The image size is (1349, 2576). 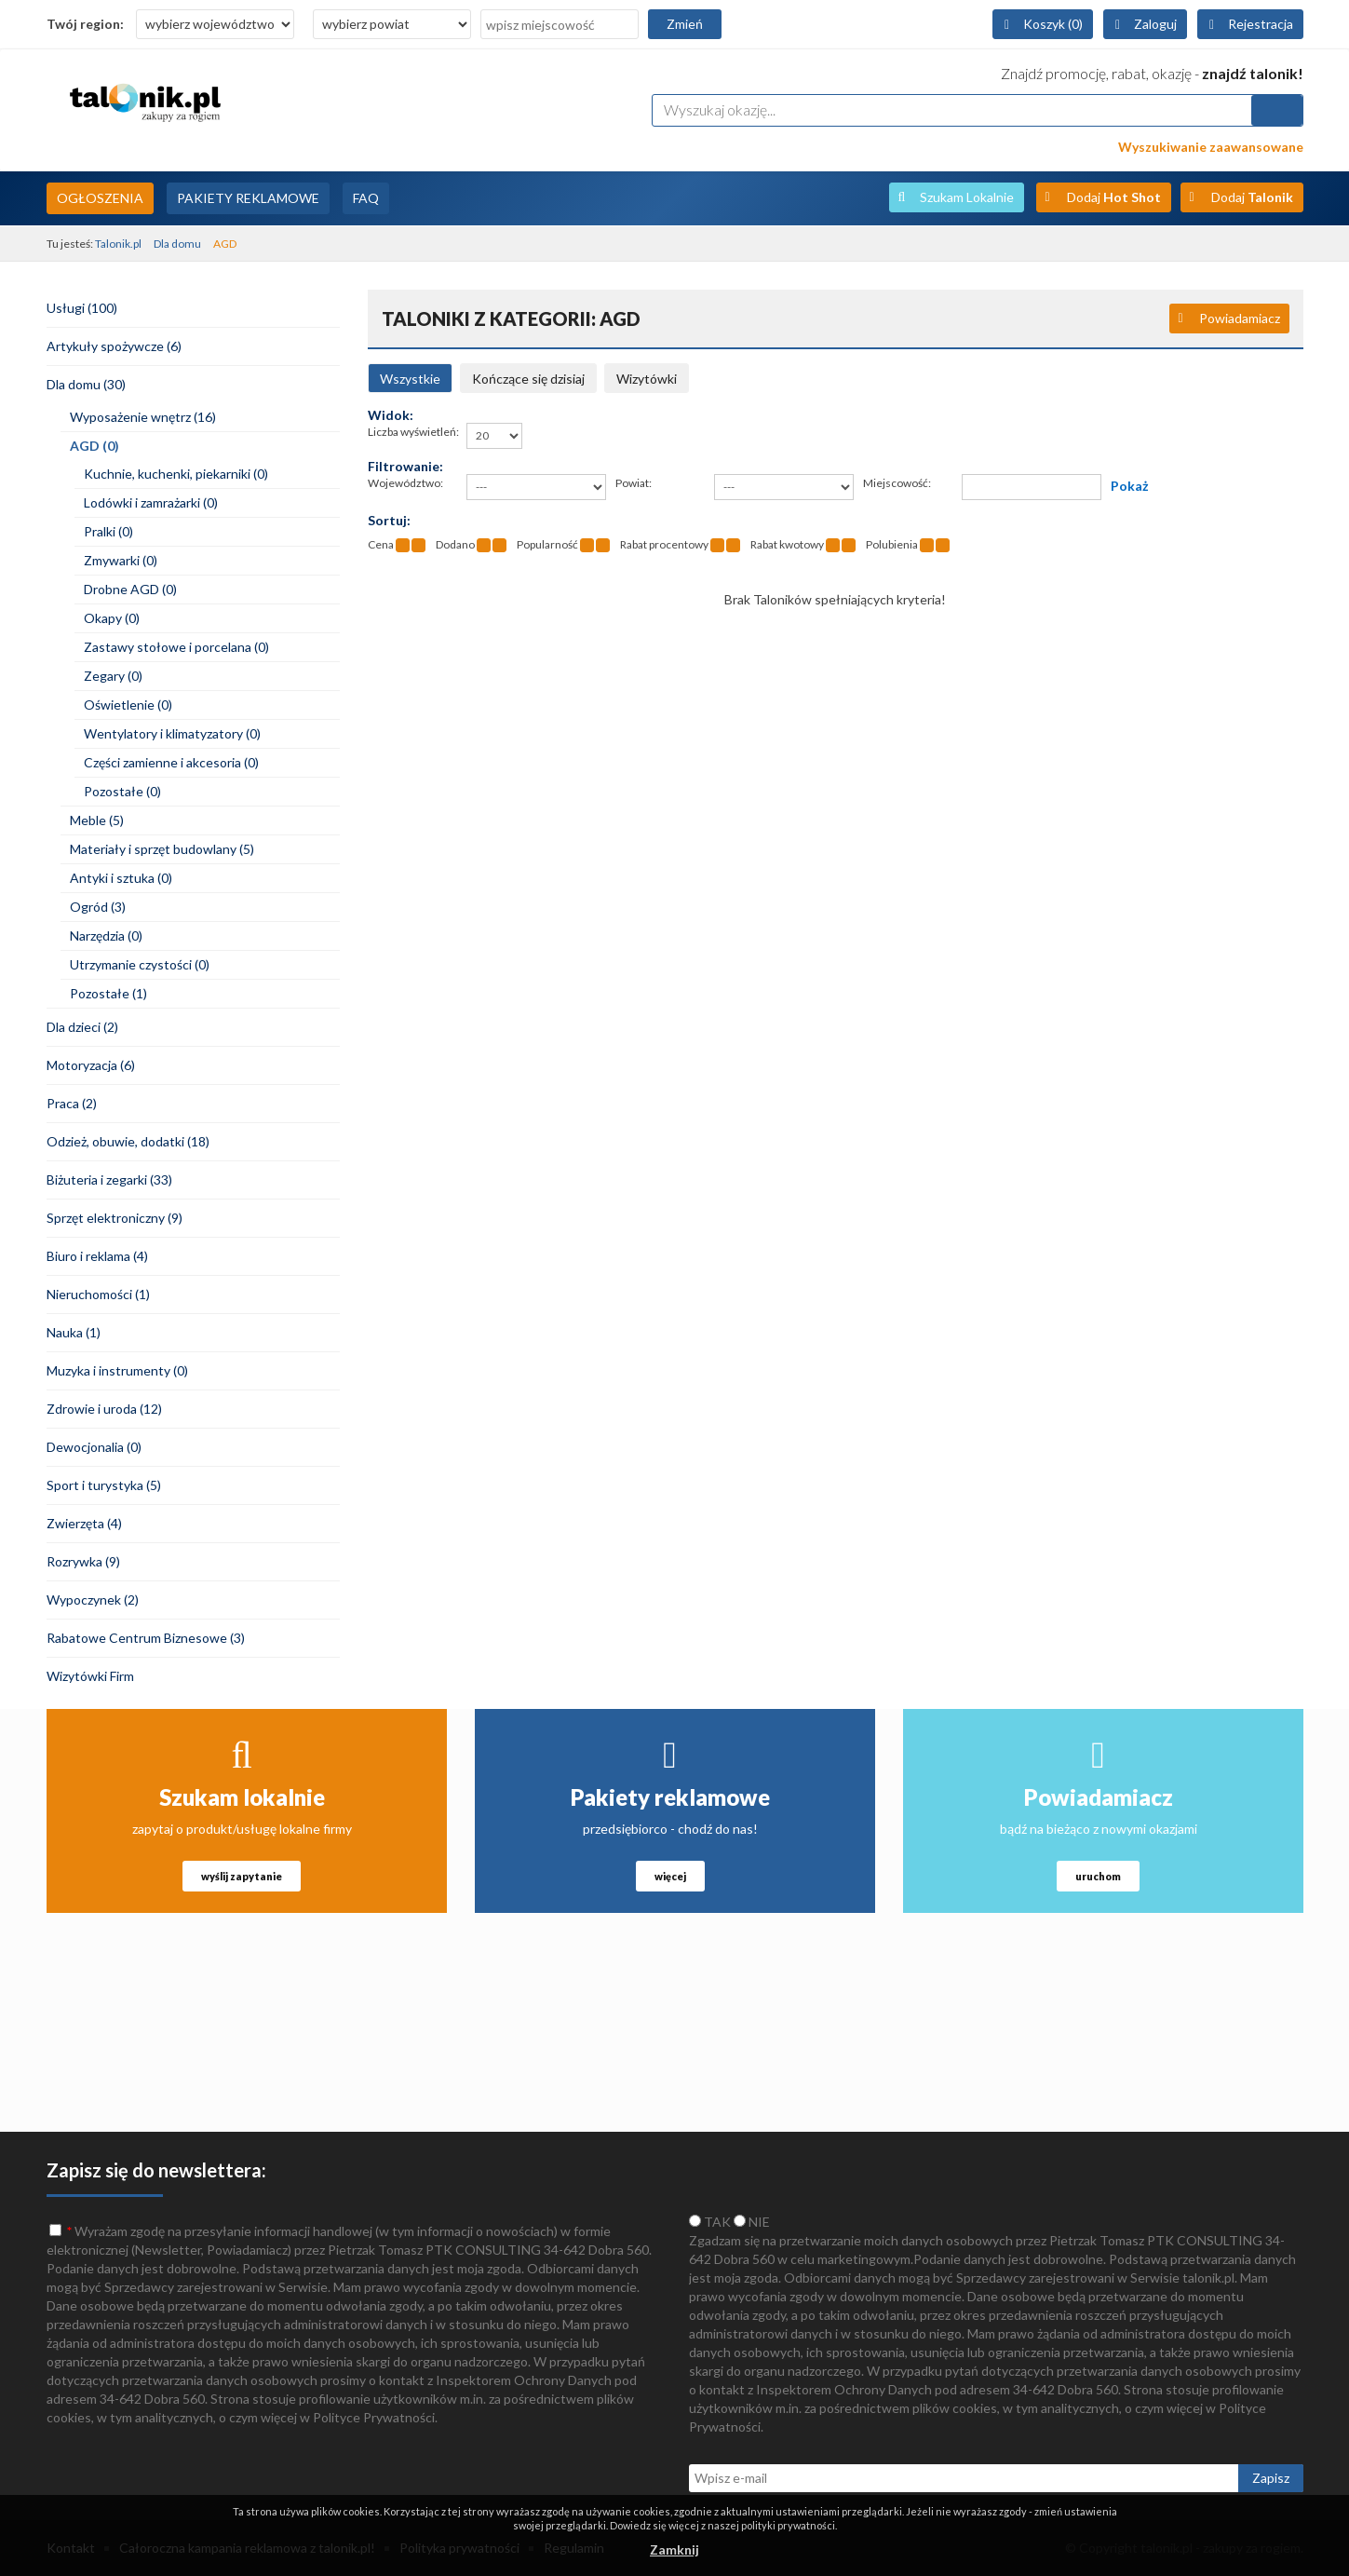 What do you see at coordinates (130, 589) in the screenshot?
I see `Drobne AGD (0)` at bounding box center [130, 589].